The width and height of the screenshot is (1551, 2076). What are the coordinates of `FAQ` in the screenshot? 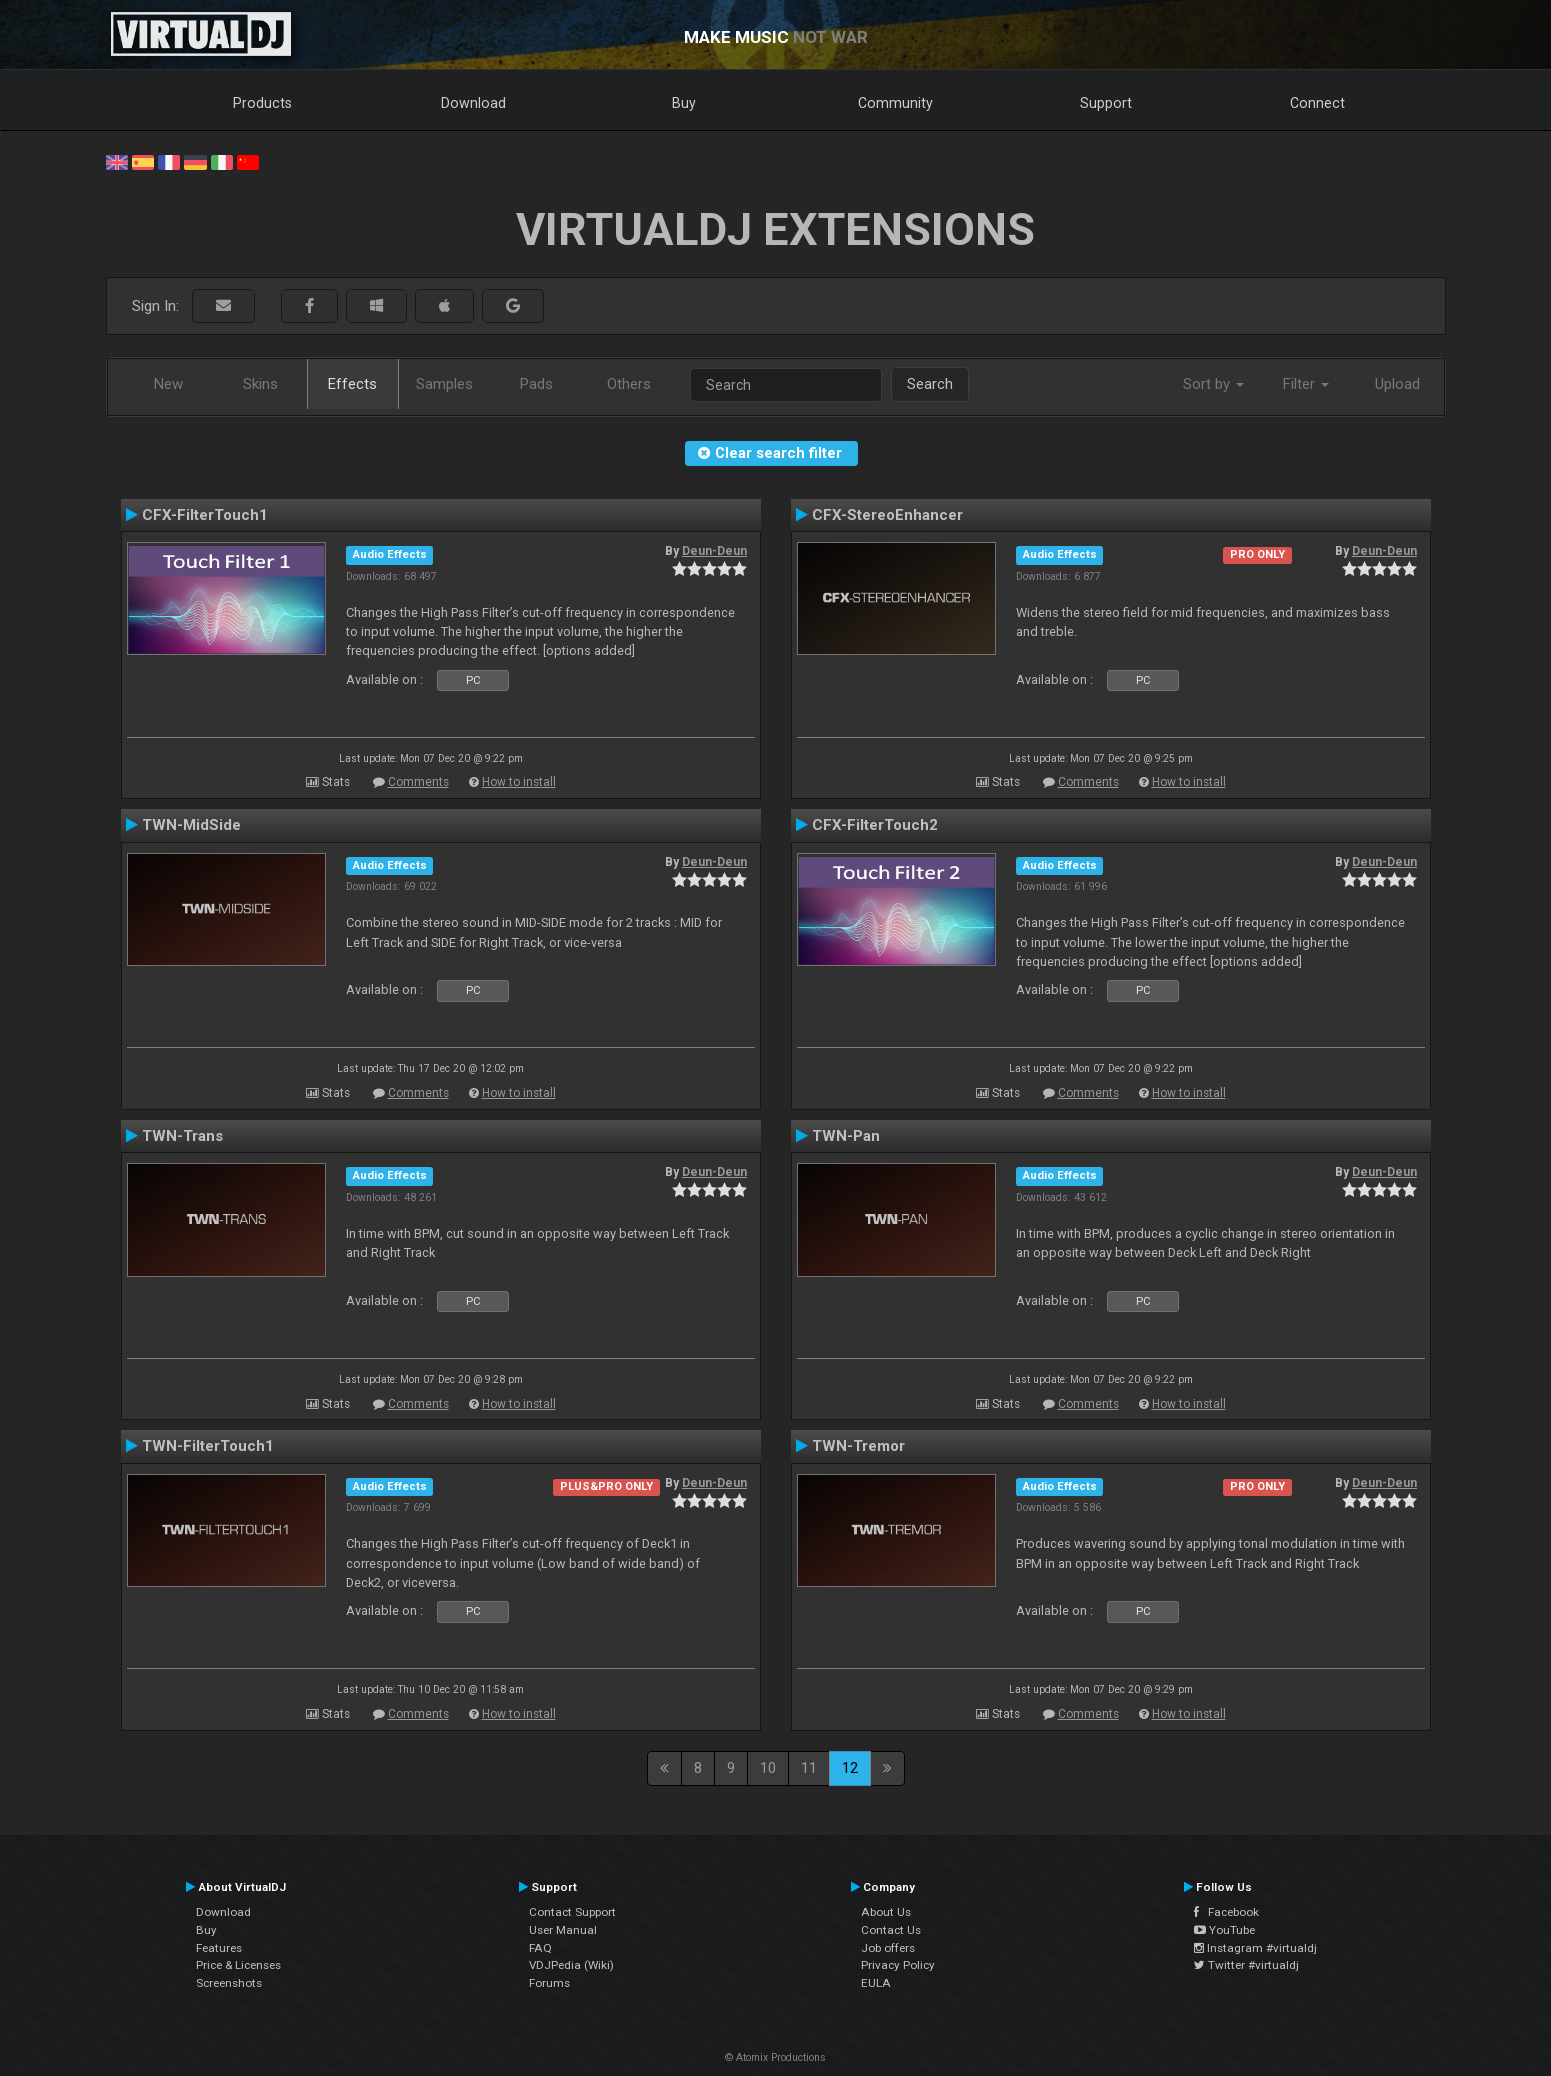 It's located at (540, 1948).